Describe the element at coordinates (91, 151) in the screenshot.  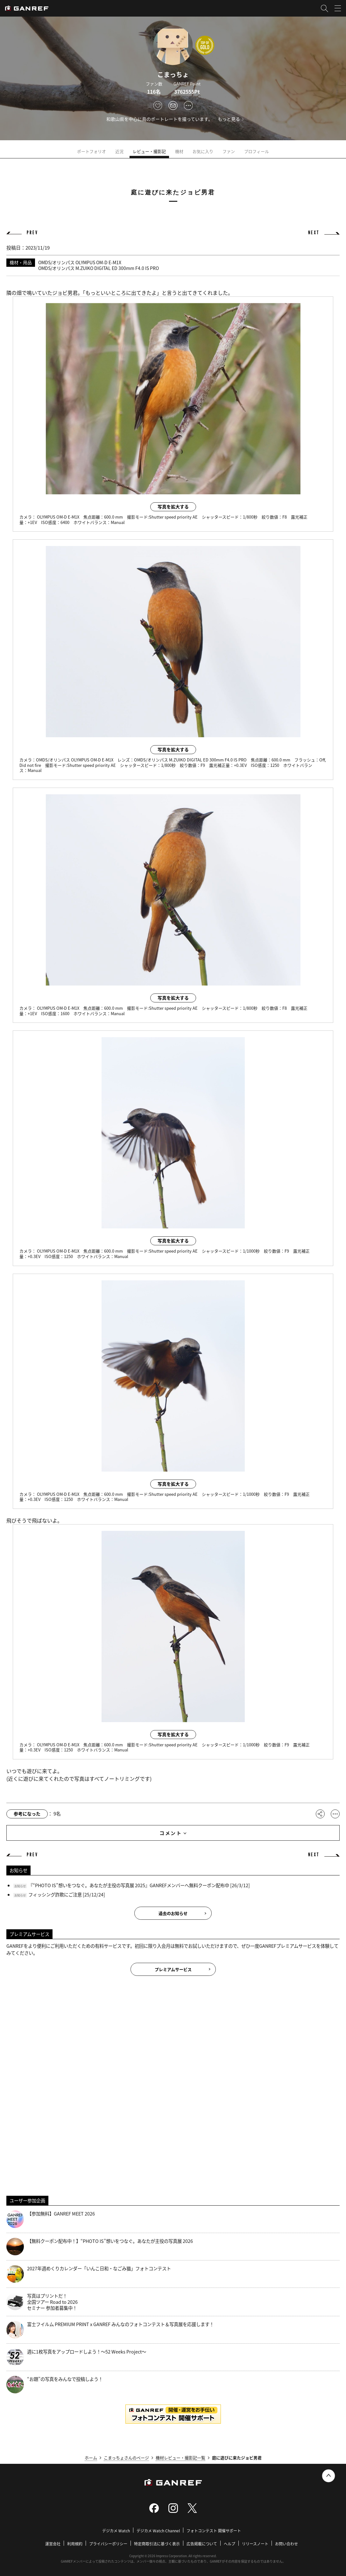
I see `ポートフォリオ` at that location.